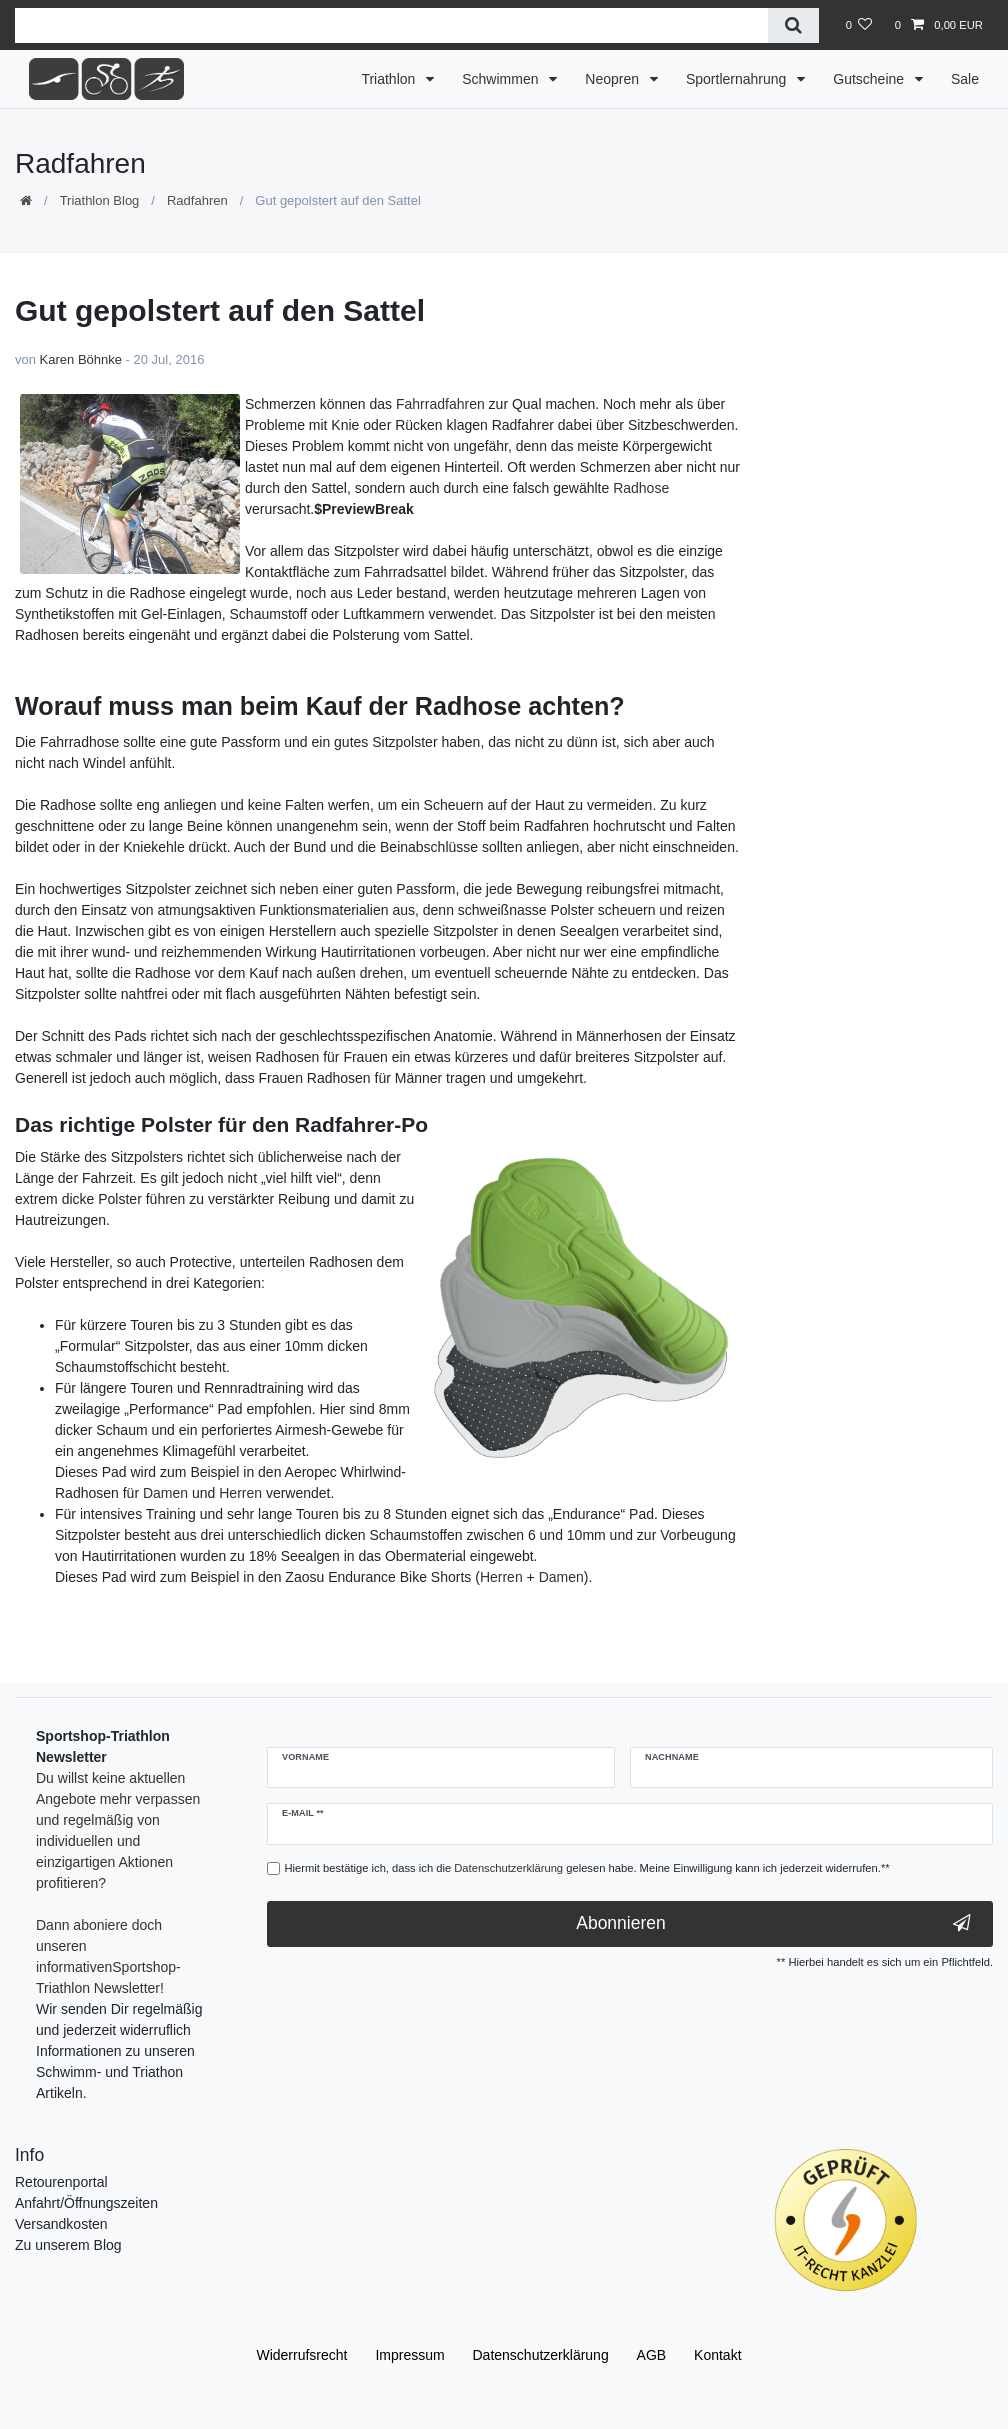 This screenshot has width=1008, height=2429. Describe the element at coordinates (587, 1868) in the screenshot. I see `Hiermit bestätige ich, dass ich die gelesen habe. Meine Einwilligung kann ich jederzeit widerrufen.**` at that location.